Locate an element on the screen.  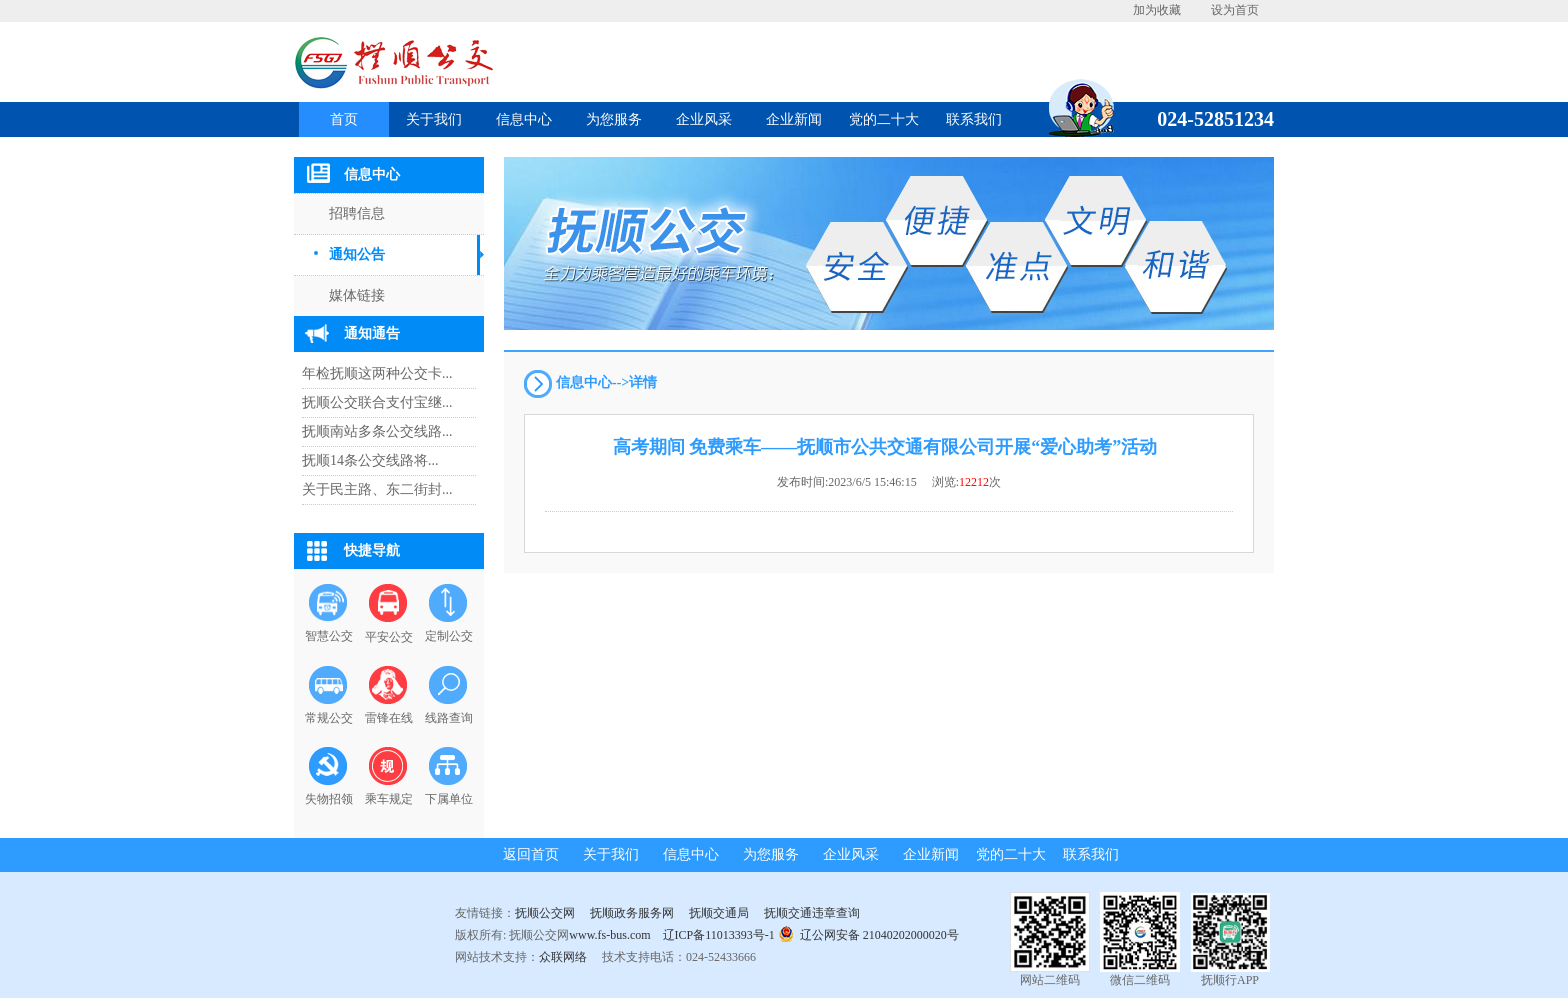
抚顺南站多条公交线路... is located at coordinates (377, 431).